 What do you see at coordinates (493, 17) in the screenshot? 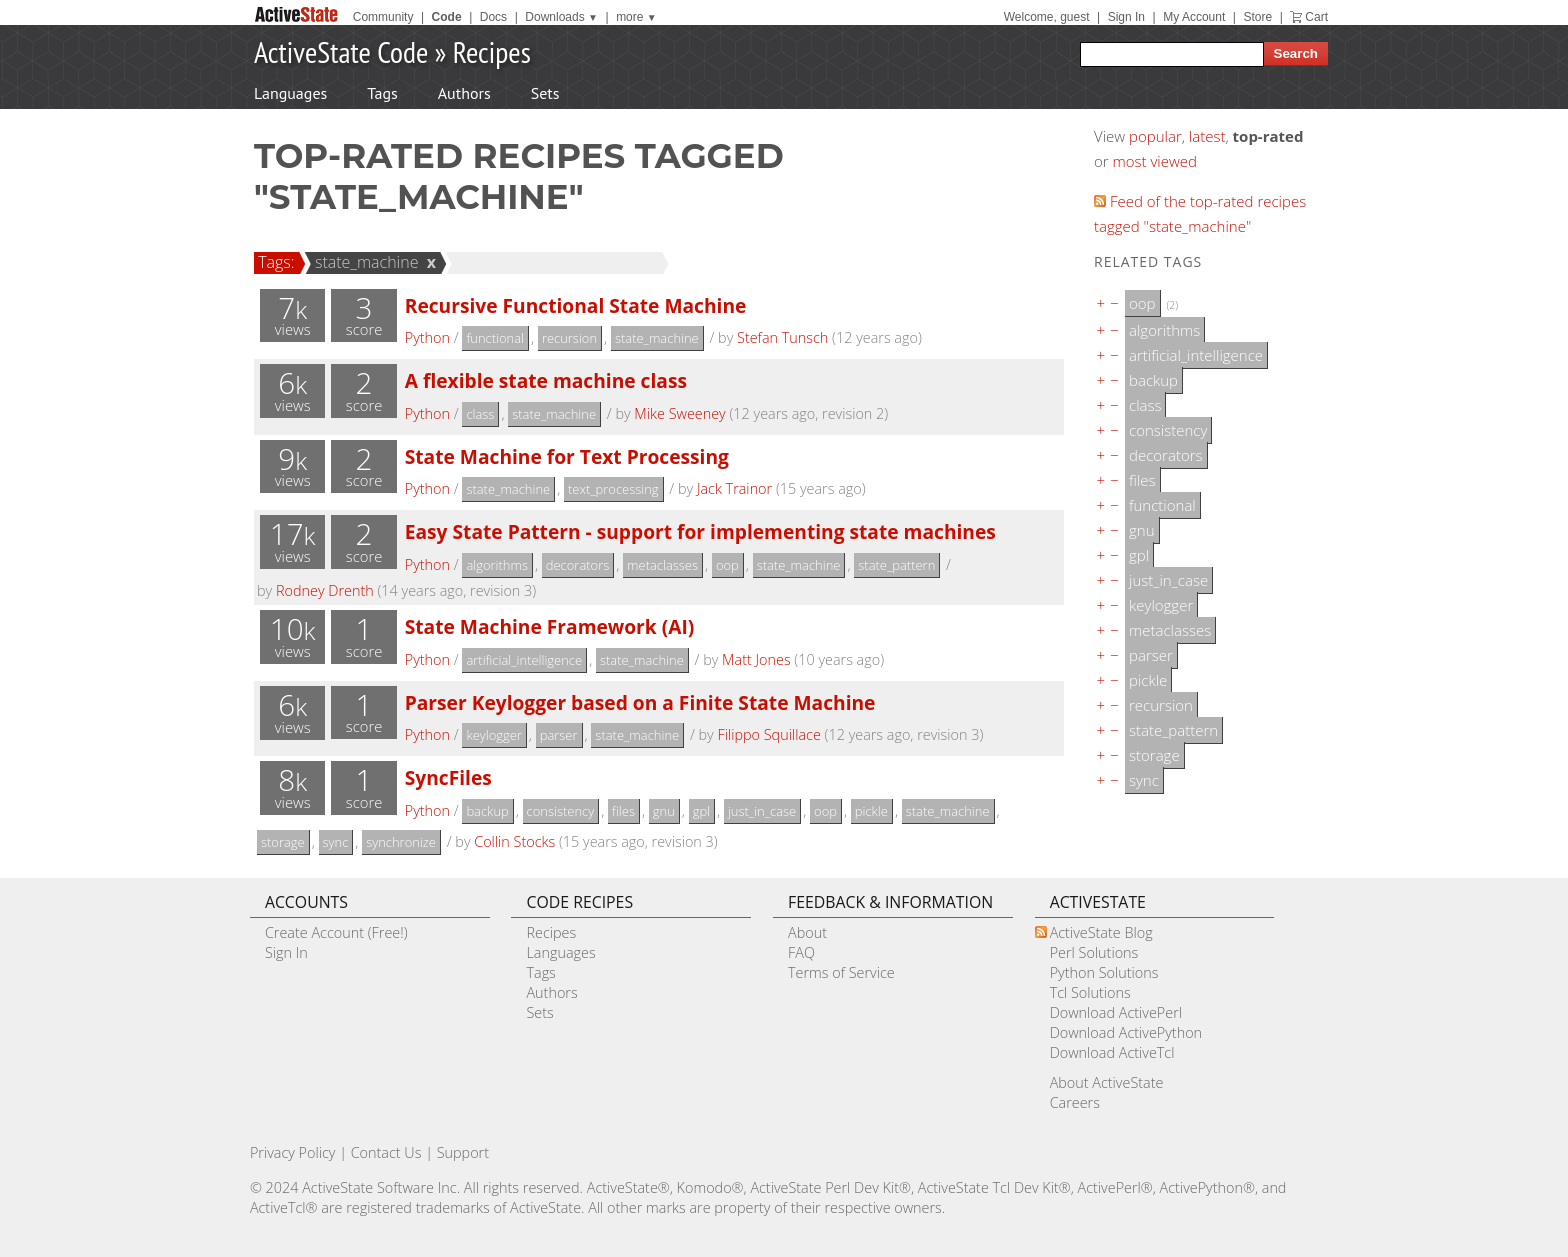
I see `Docs` at bounding box center [493, 17].